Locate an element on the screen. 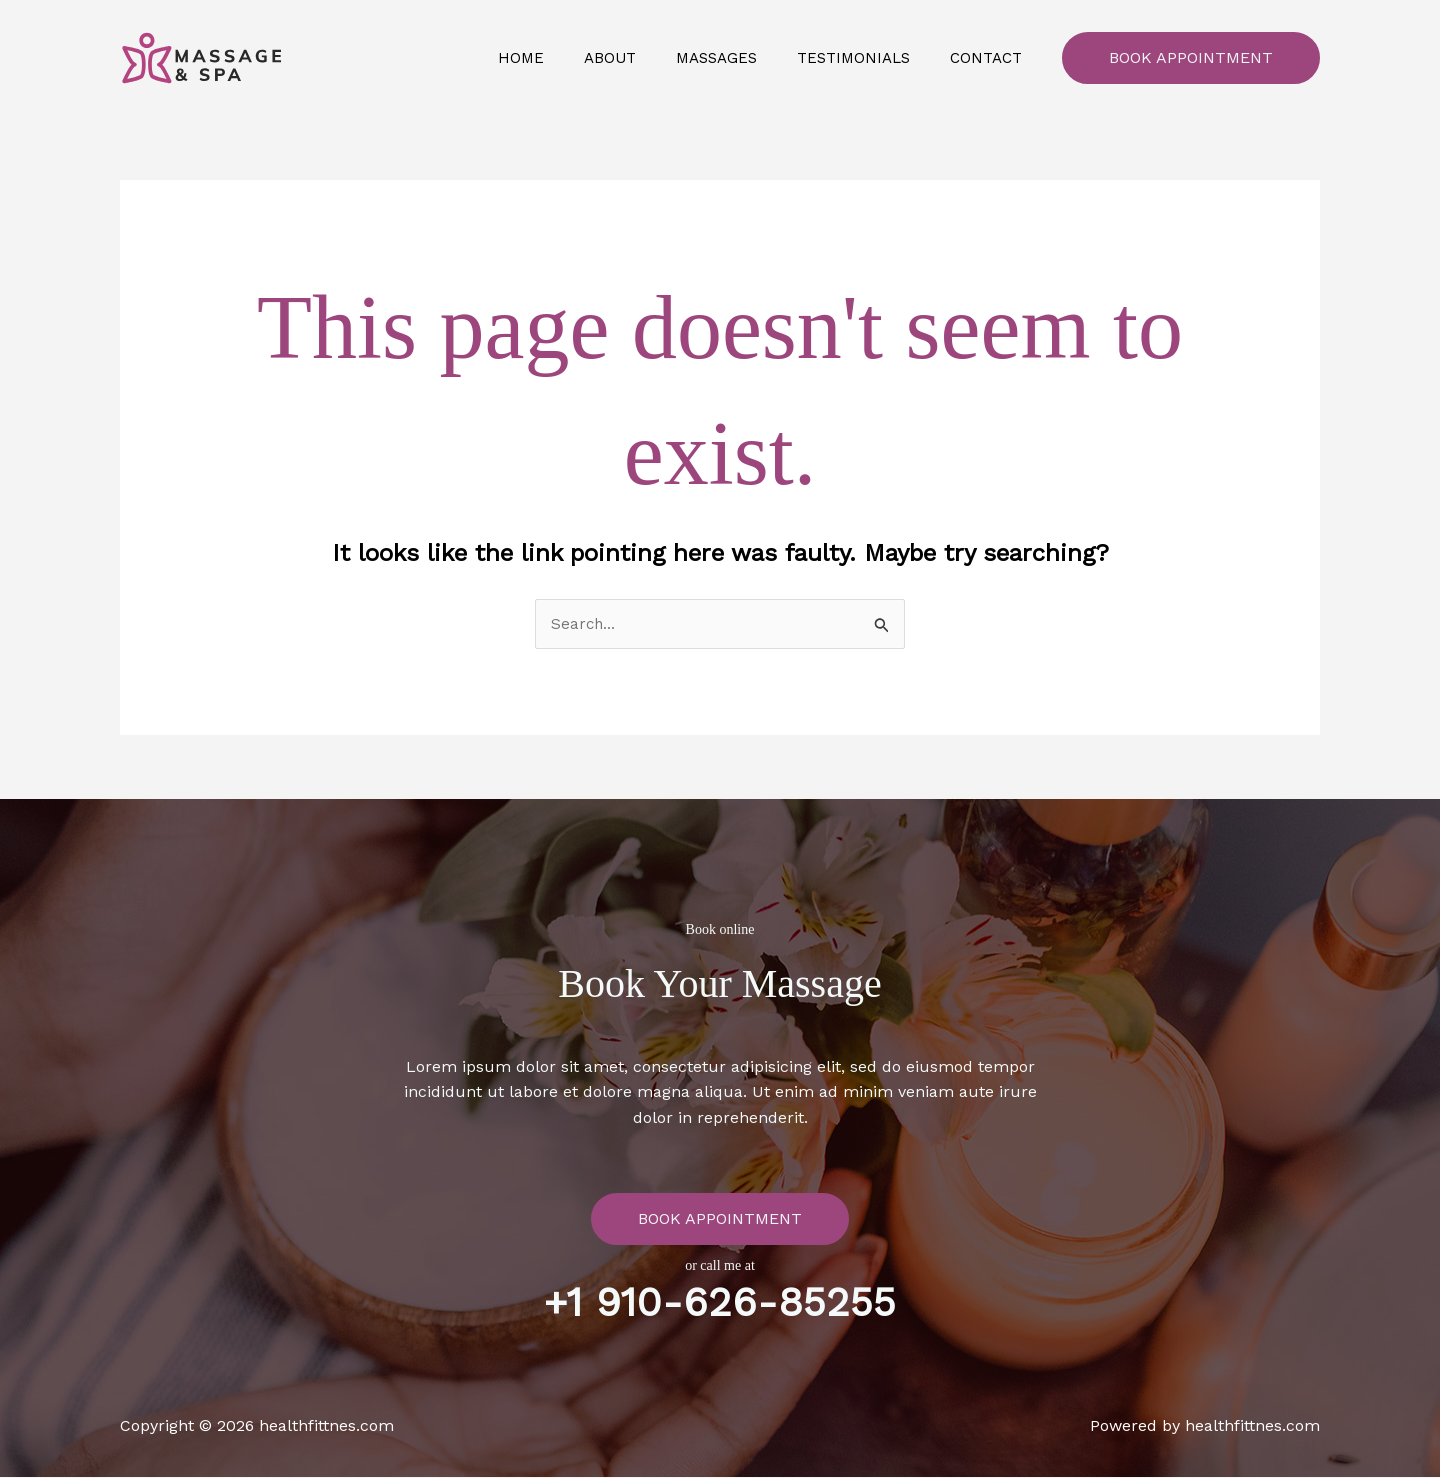 The height and width of the screenshot is (1478, 1440). Testimonials is located at coordinates (868, 58).